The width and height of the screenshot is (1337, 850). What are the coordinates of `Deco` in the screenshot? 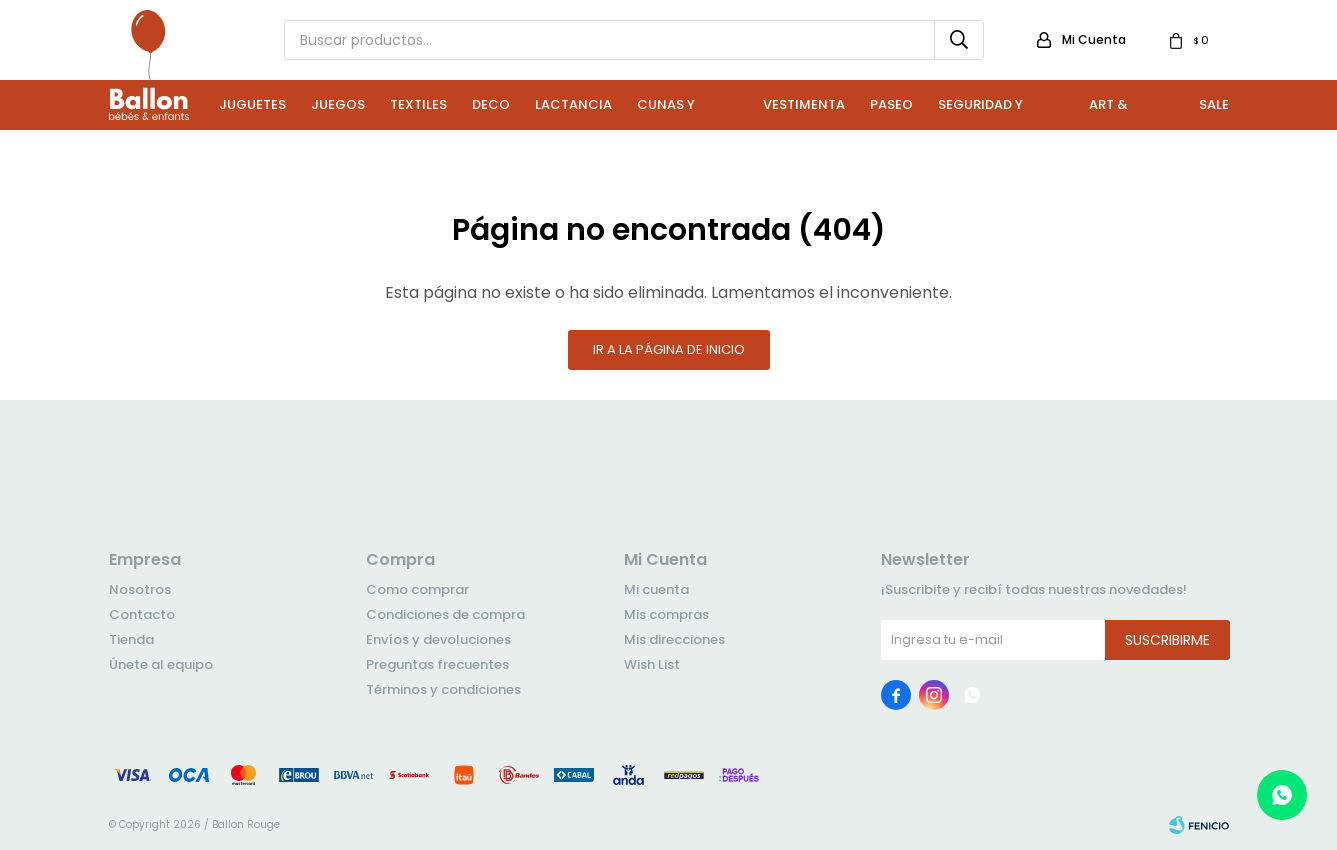 It's located at (491, 104).